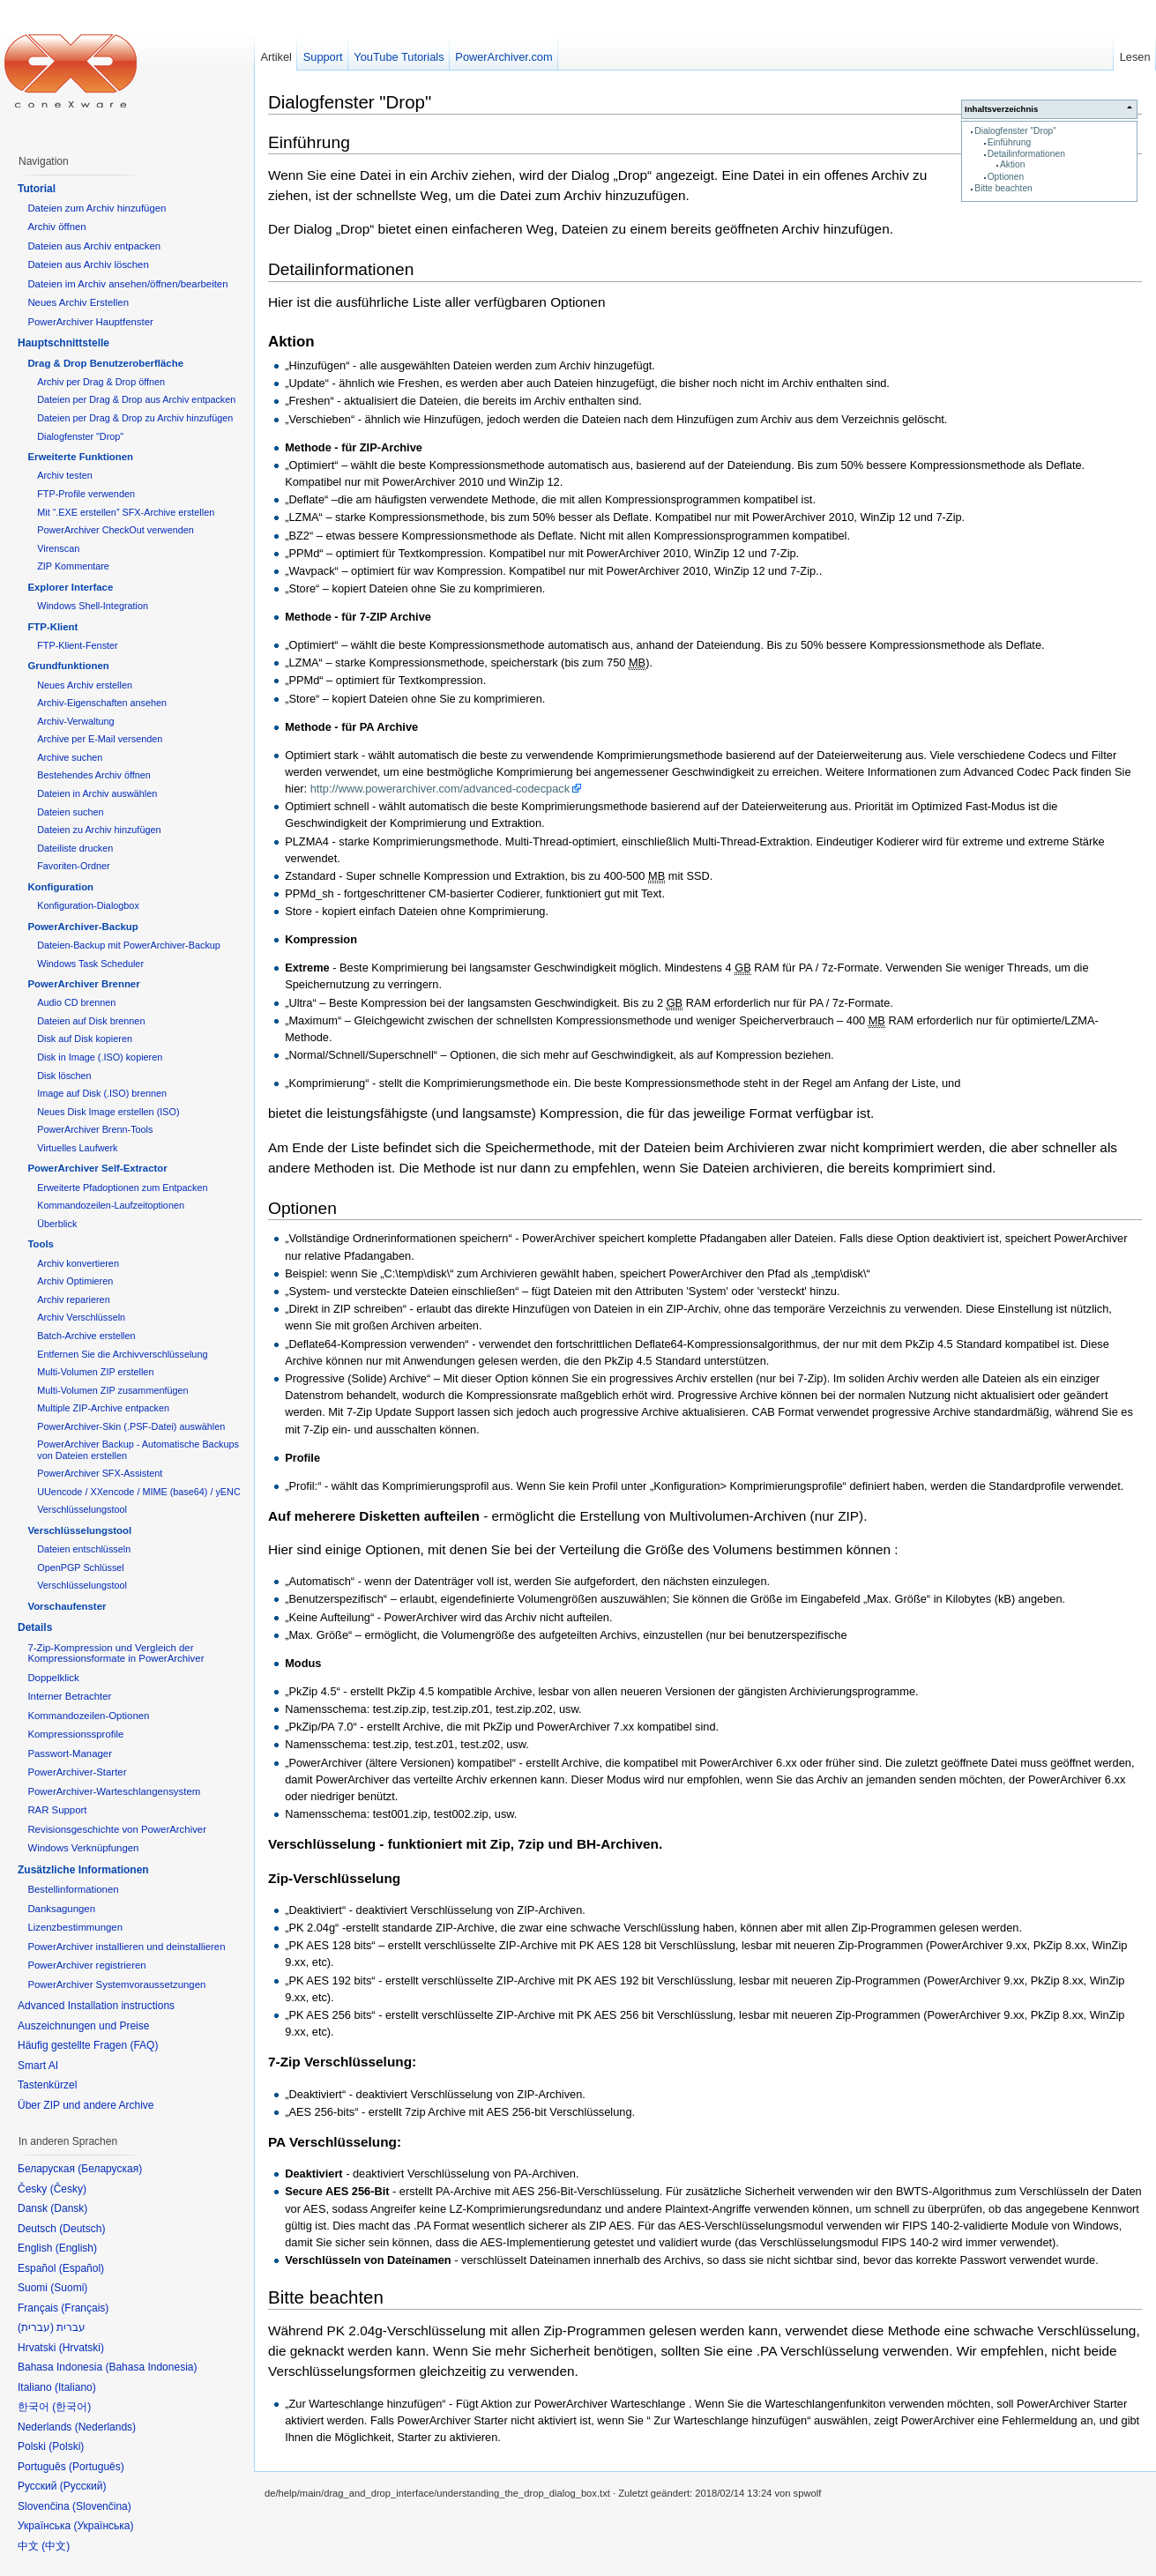 This screenshot has height=2576, width=1156. Describe the element at coordinates (99, 1057) in the screenshot. I see `Disk in Image (.ISO) kopieren` at that location.